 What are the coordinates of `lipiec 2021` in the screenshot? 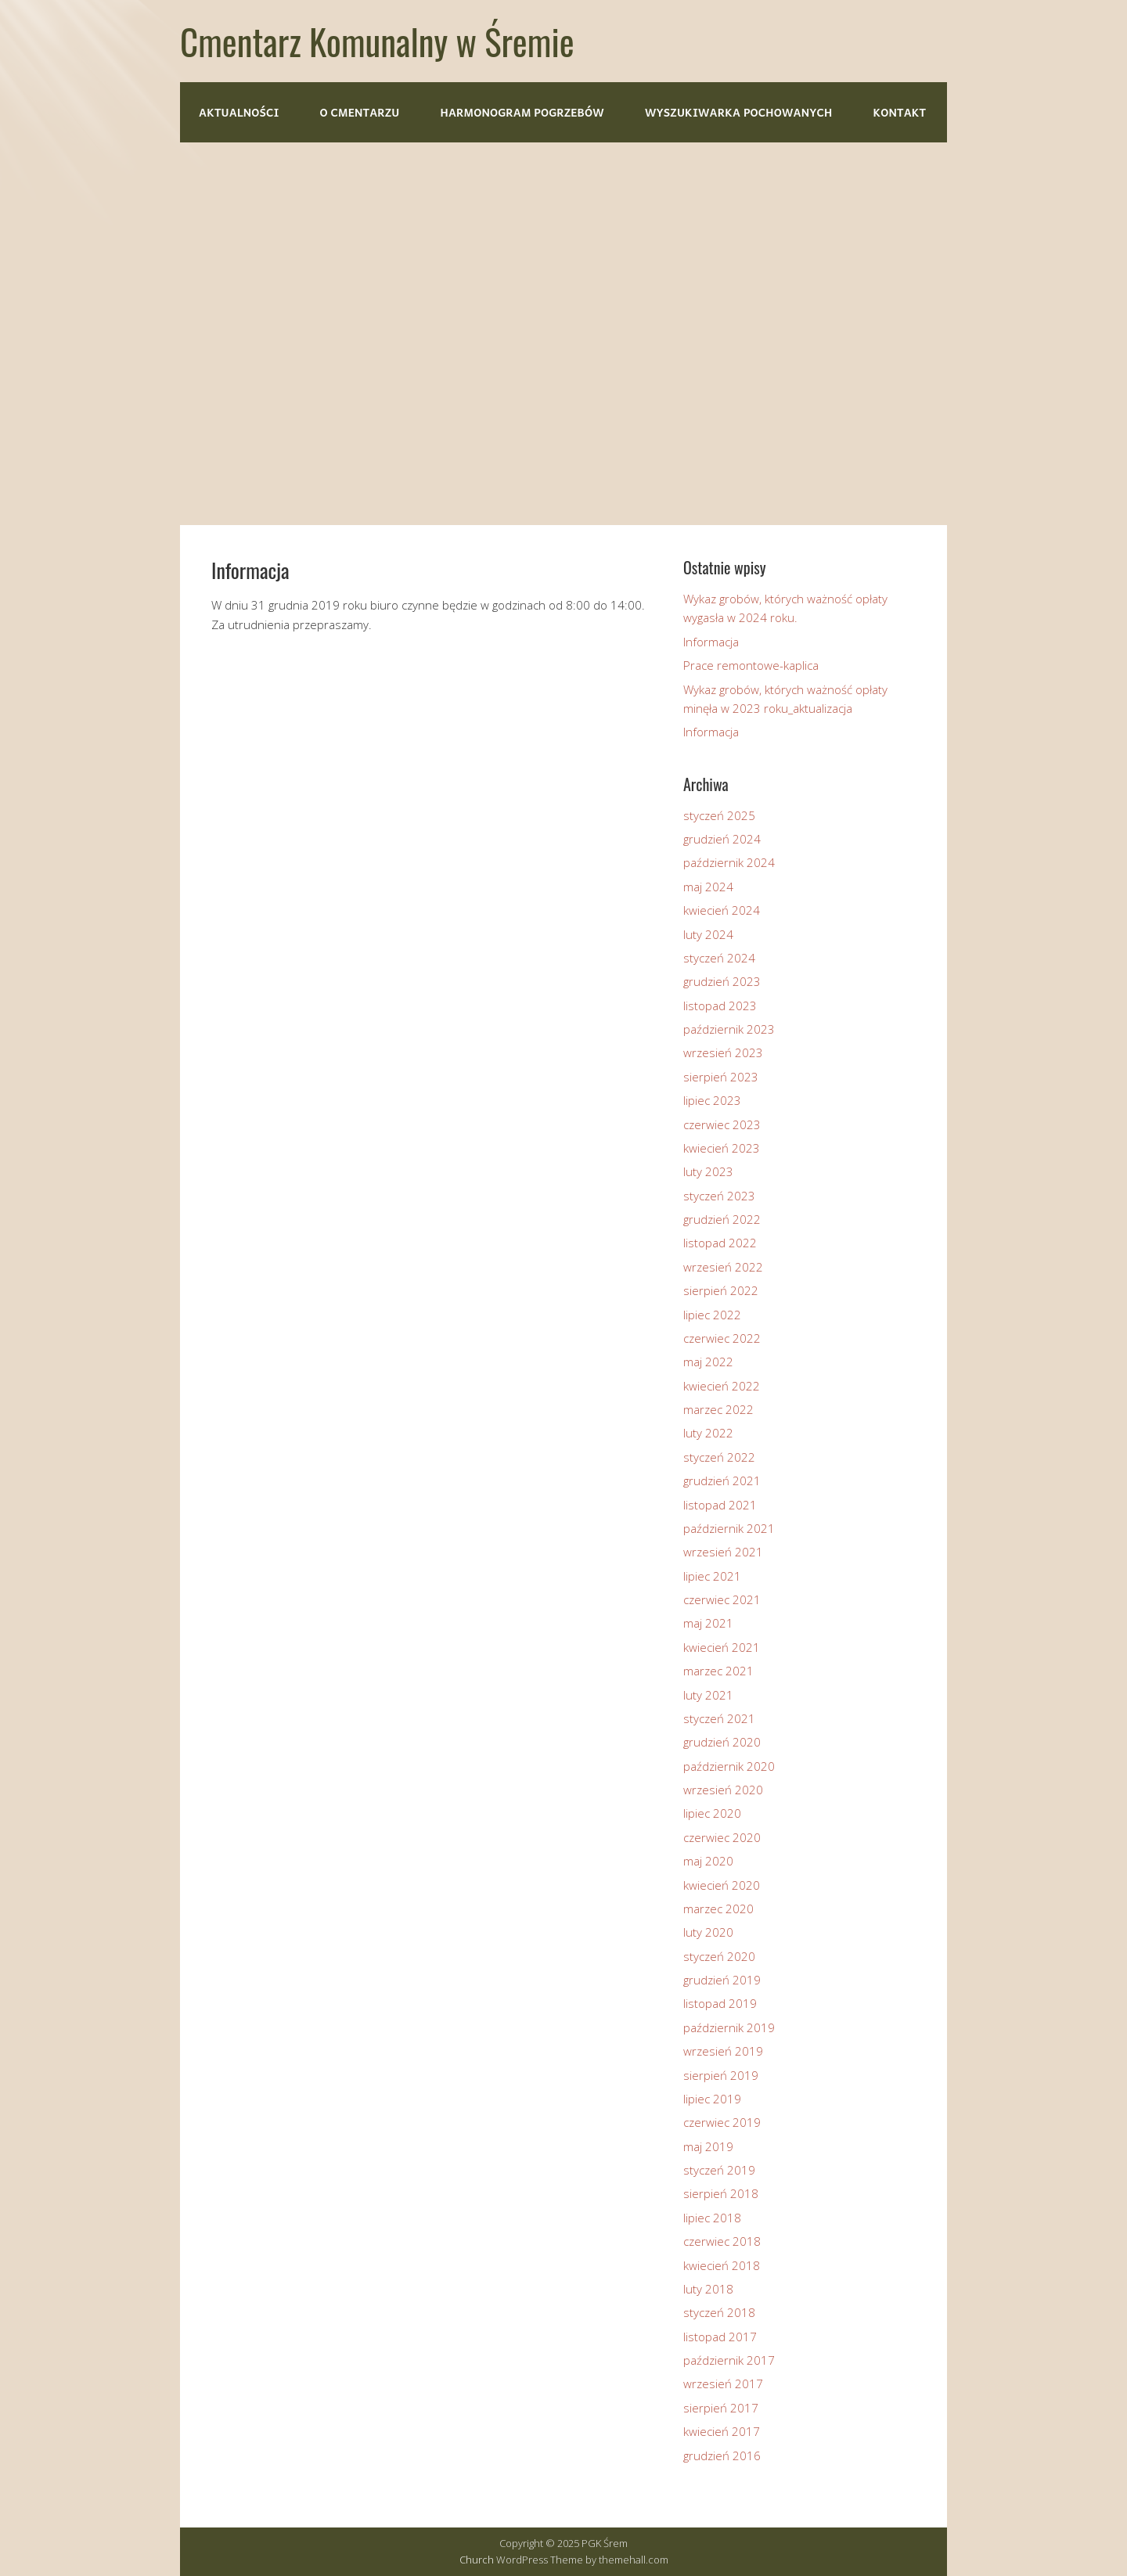 It's located at (712, 1576).